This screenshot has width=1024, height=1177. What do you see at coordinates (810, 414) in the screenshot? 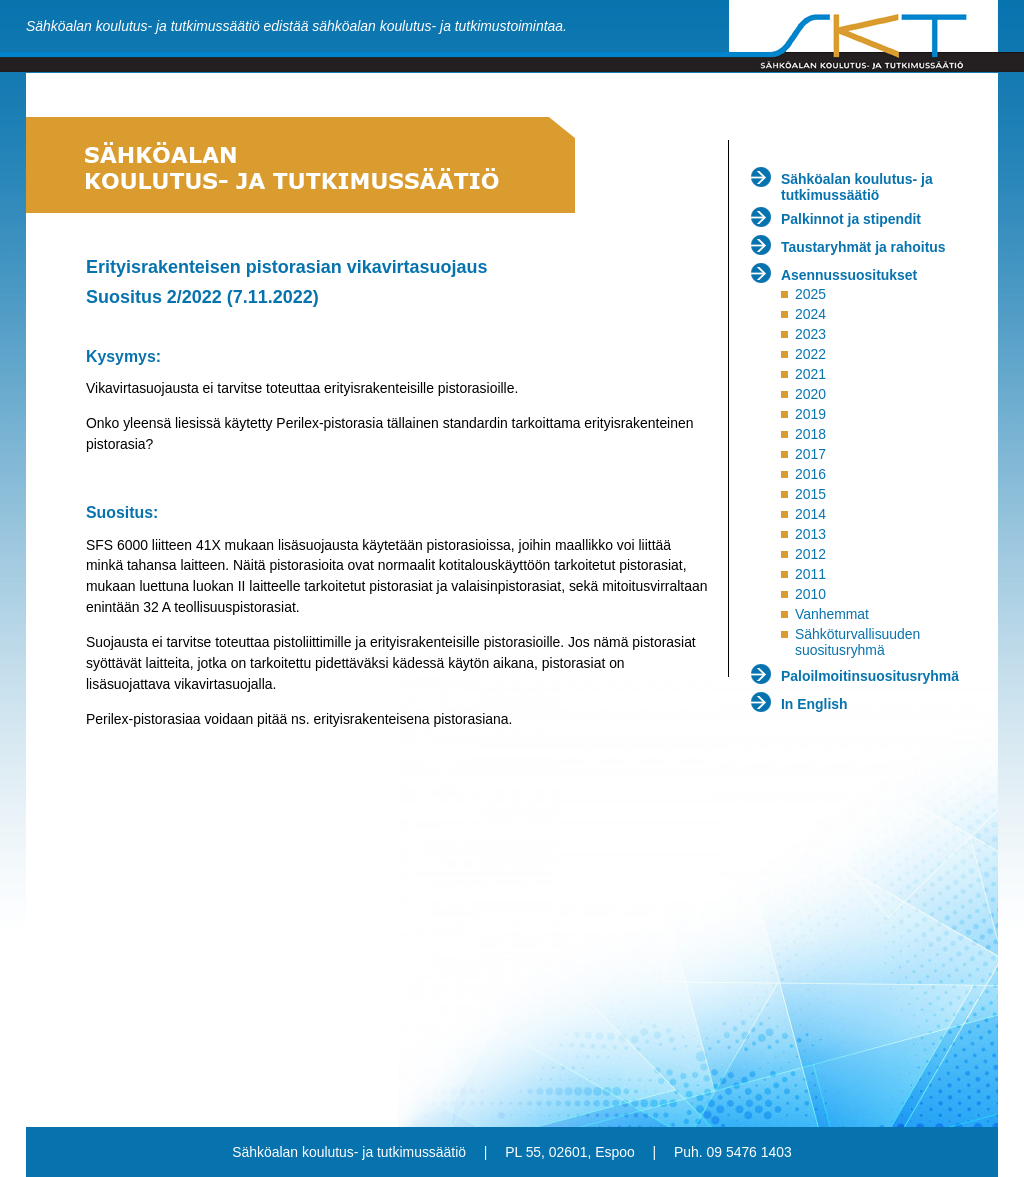
I see `2019` at bounding box center [810, 414].